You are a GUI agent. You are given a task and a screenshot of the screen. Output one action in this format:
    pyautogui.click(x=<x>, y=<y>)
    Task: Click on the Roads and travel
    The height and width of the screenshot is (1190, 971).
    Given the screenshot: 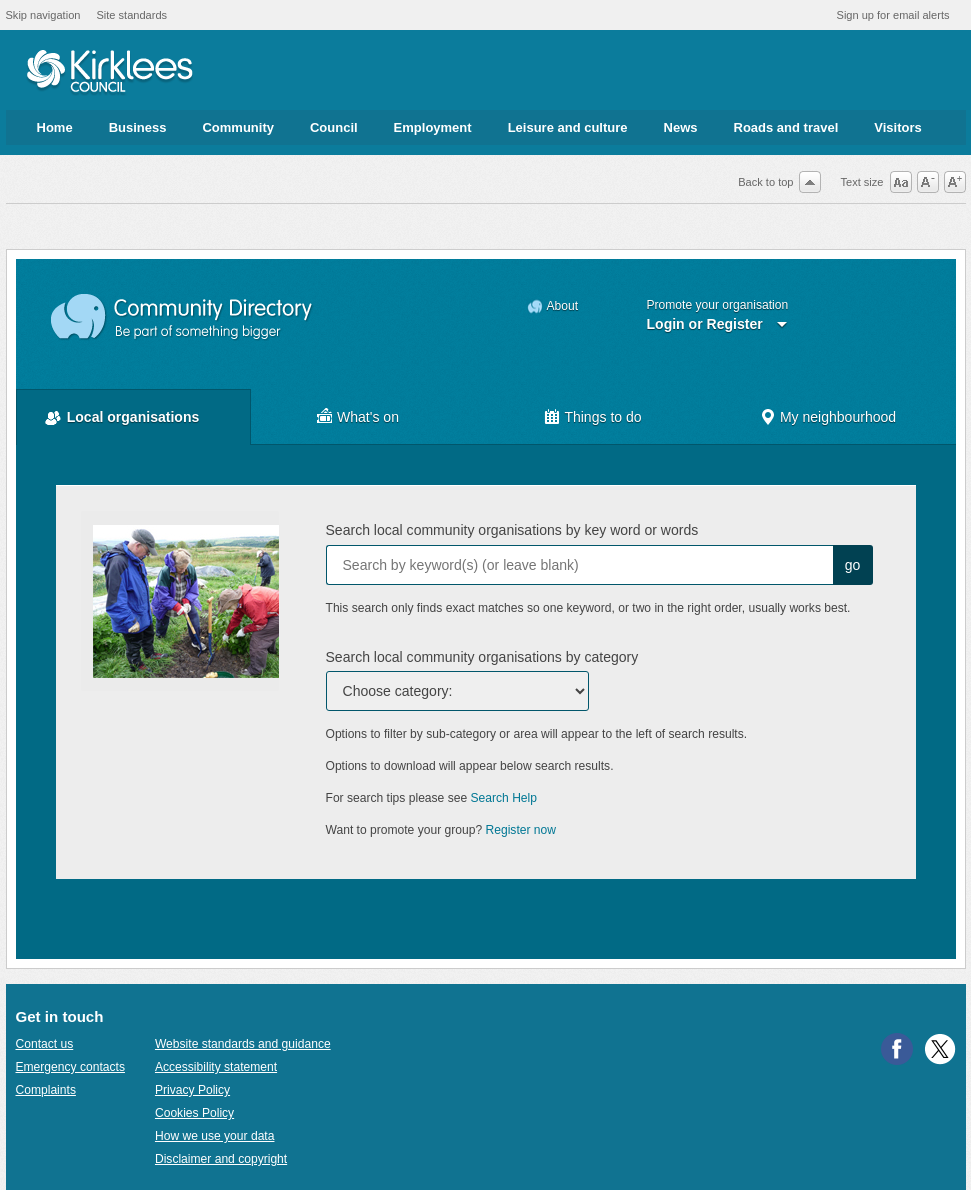 What is the action you would take?
    pyautogui.click(x=786, y=127)
    